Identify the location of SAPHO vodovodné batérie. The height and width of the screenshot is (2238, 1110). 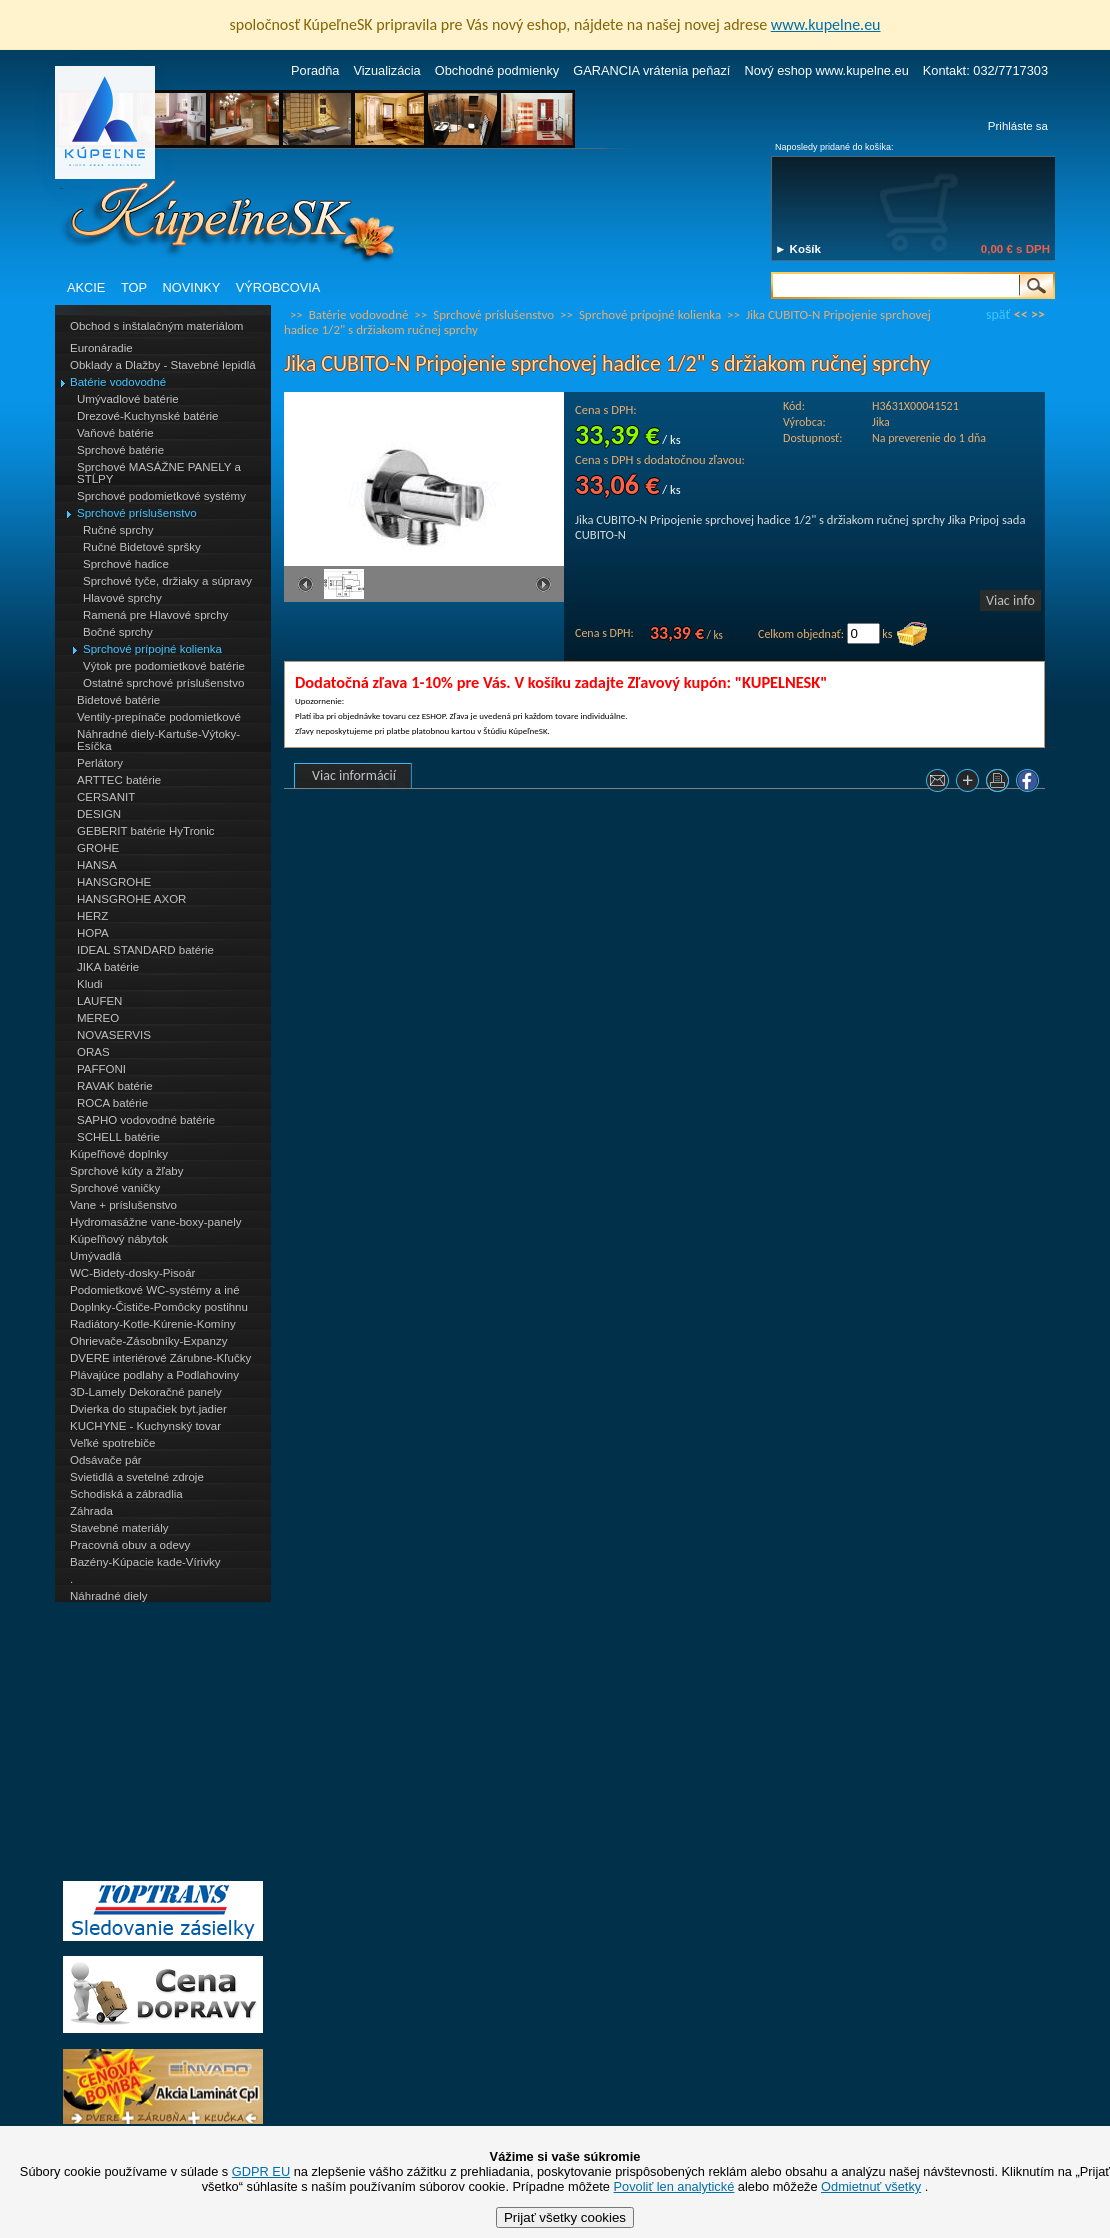
(146, 1120).